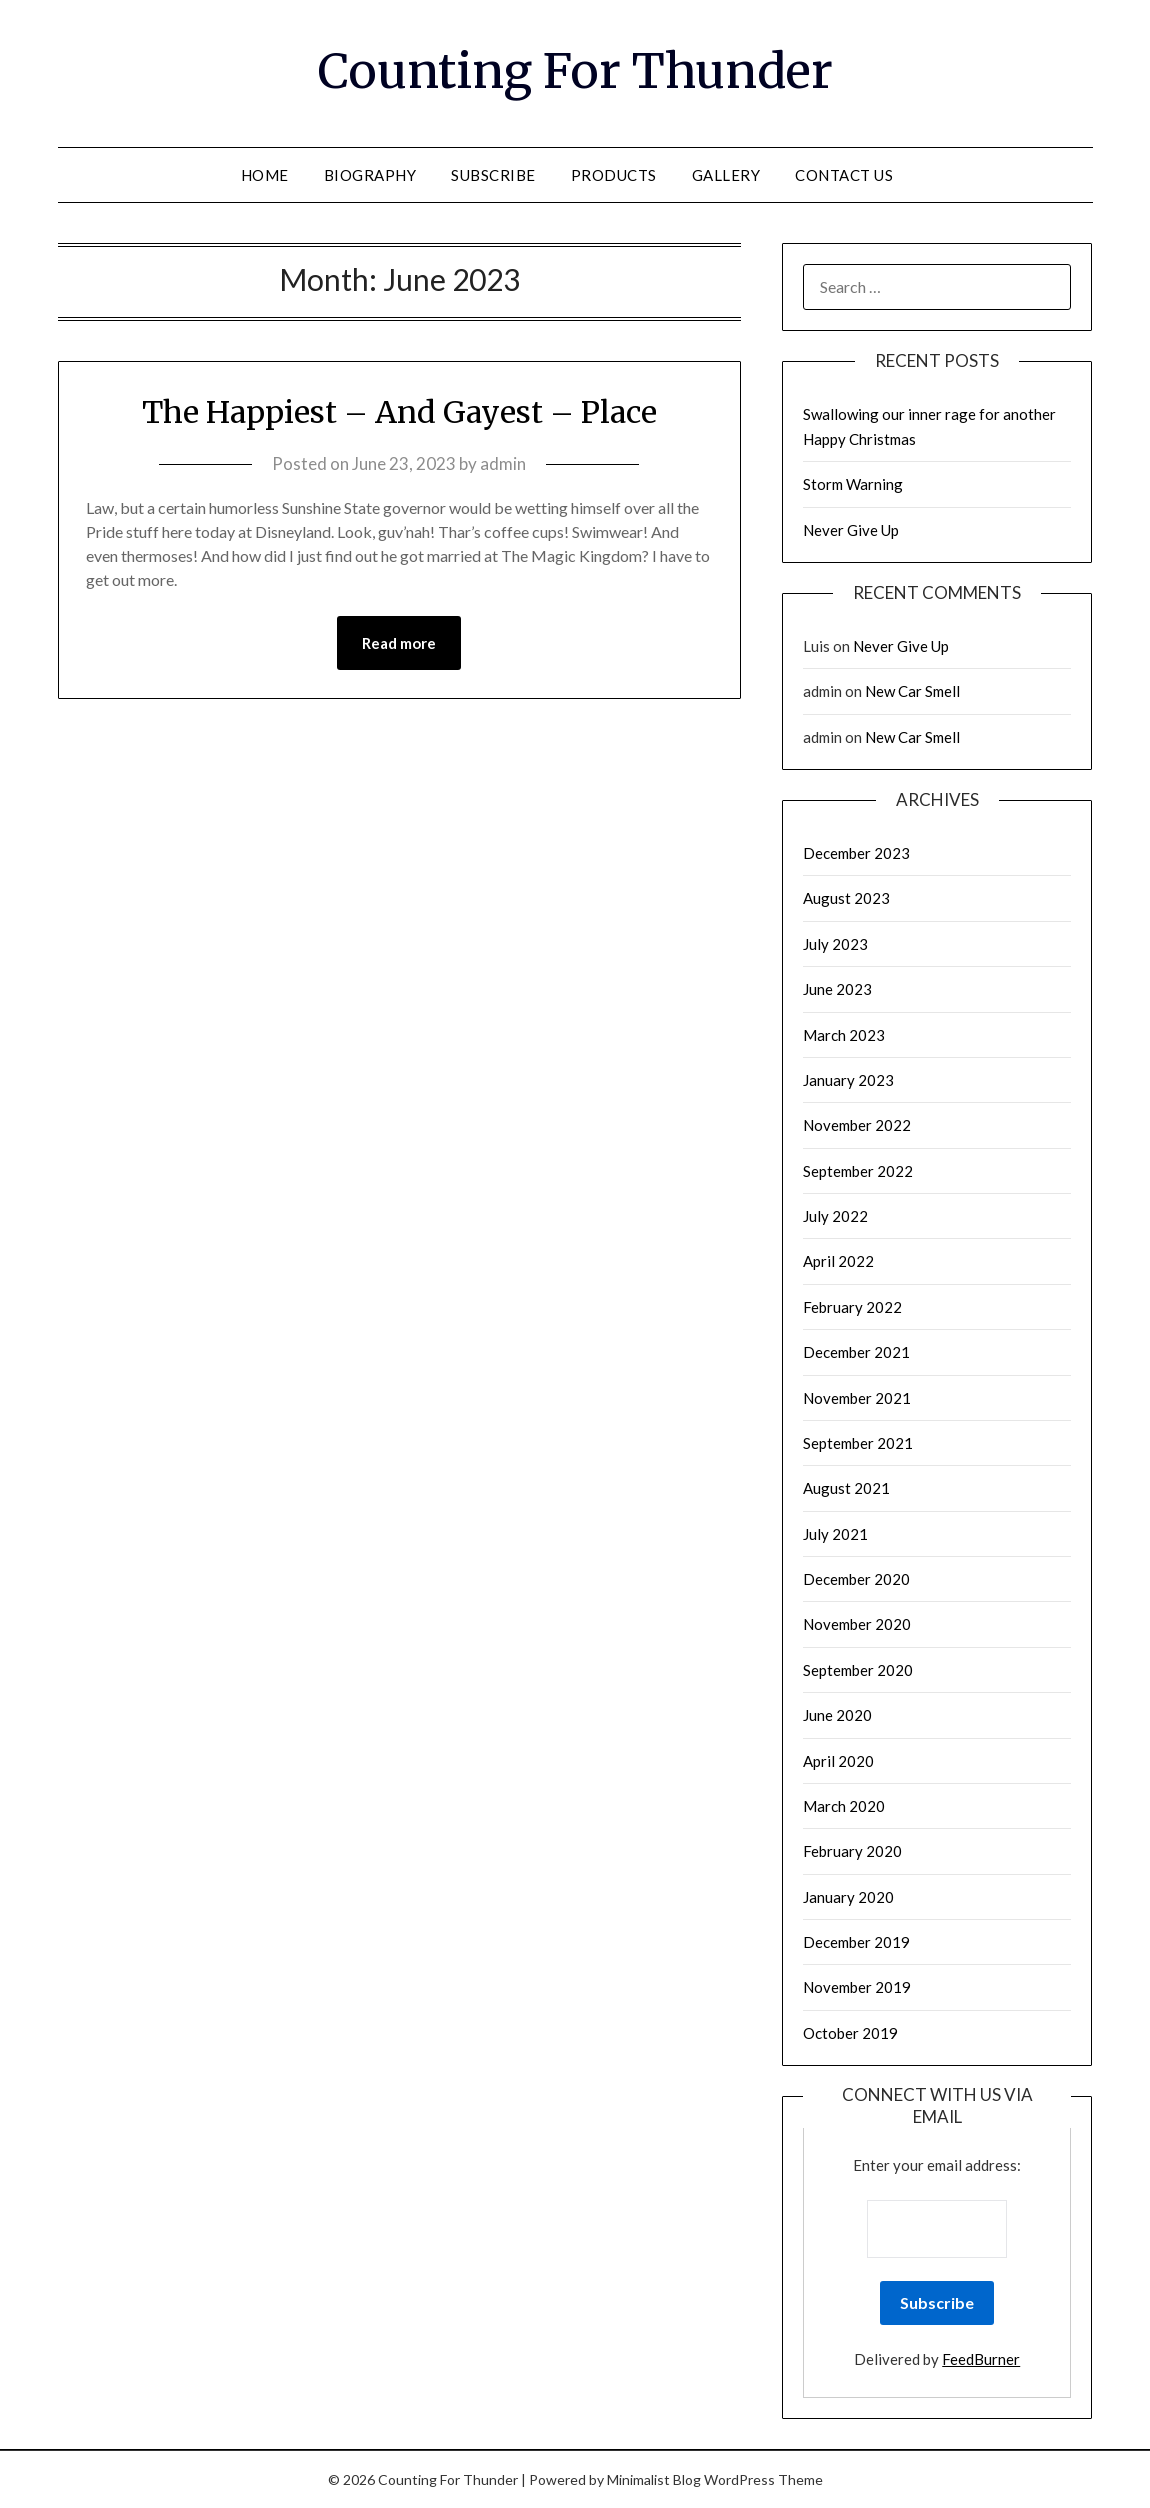  What do you see at coordinates (844, 175) in the screenshot?
I see `Contact Us` at bounding box center [844, 175].